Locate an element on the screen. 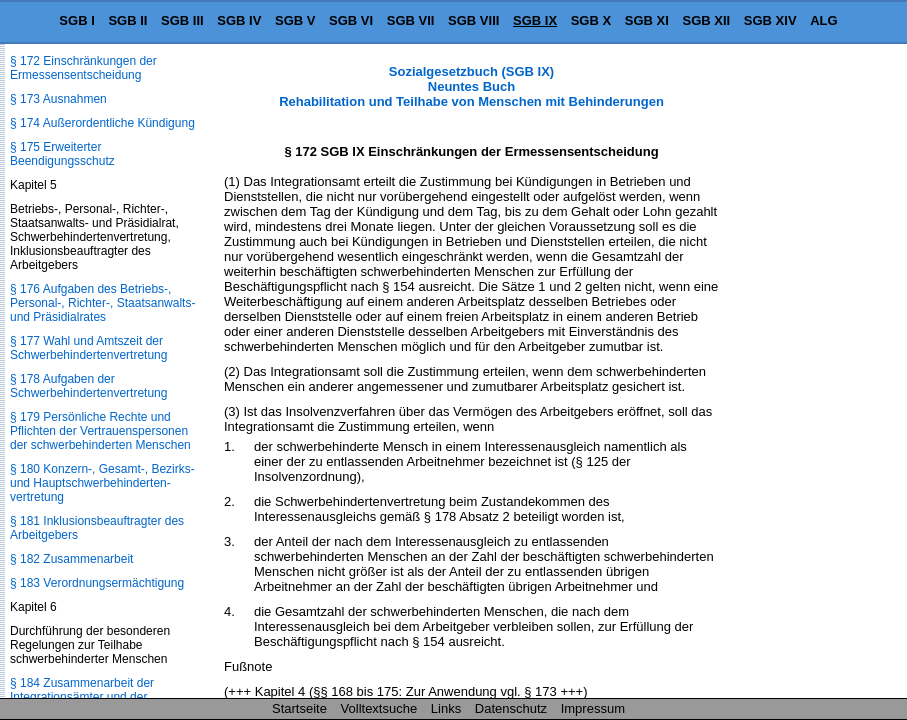 The width and height of the screenshot is (907, 720). SGB V is located at coordinates (295, 20).